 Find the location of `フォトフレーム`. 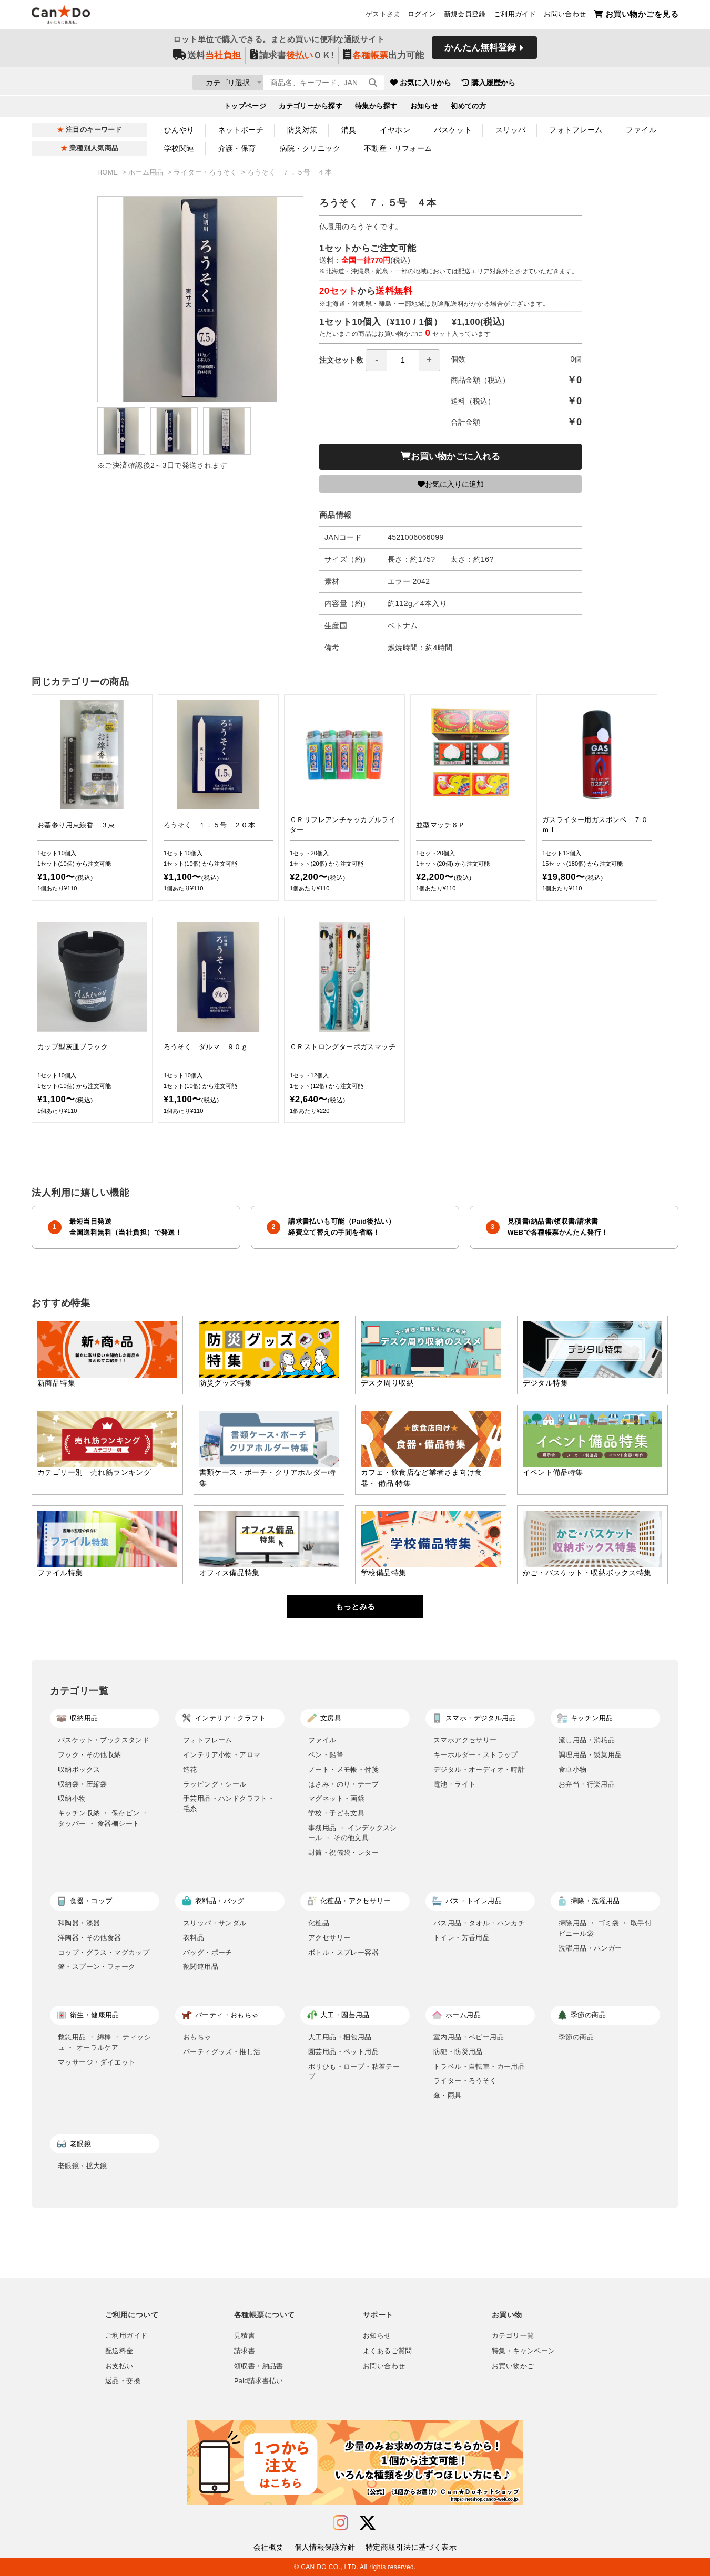

フォトフレーム is located at coordinates (575, 130).